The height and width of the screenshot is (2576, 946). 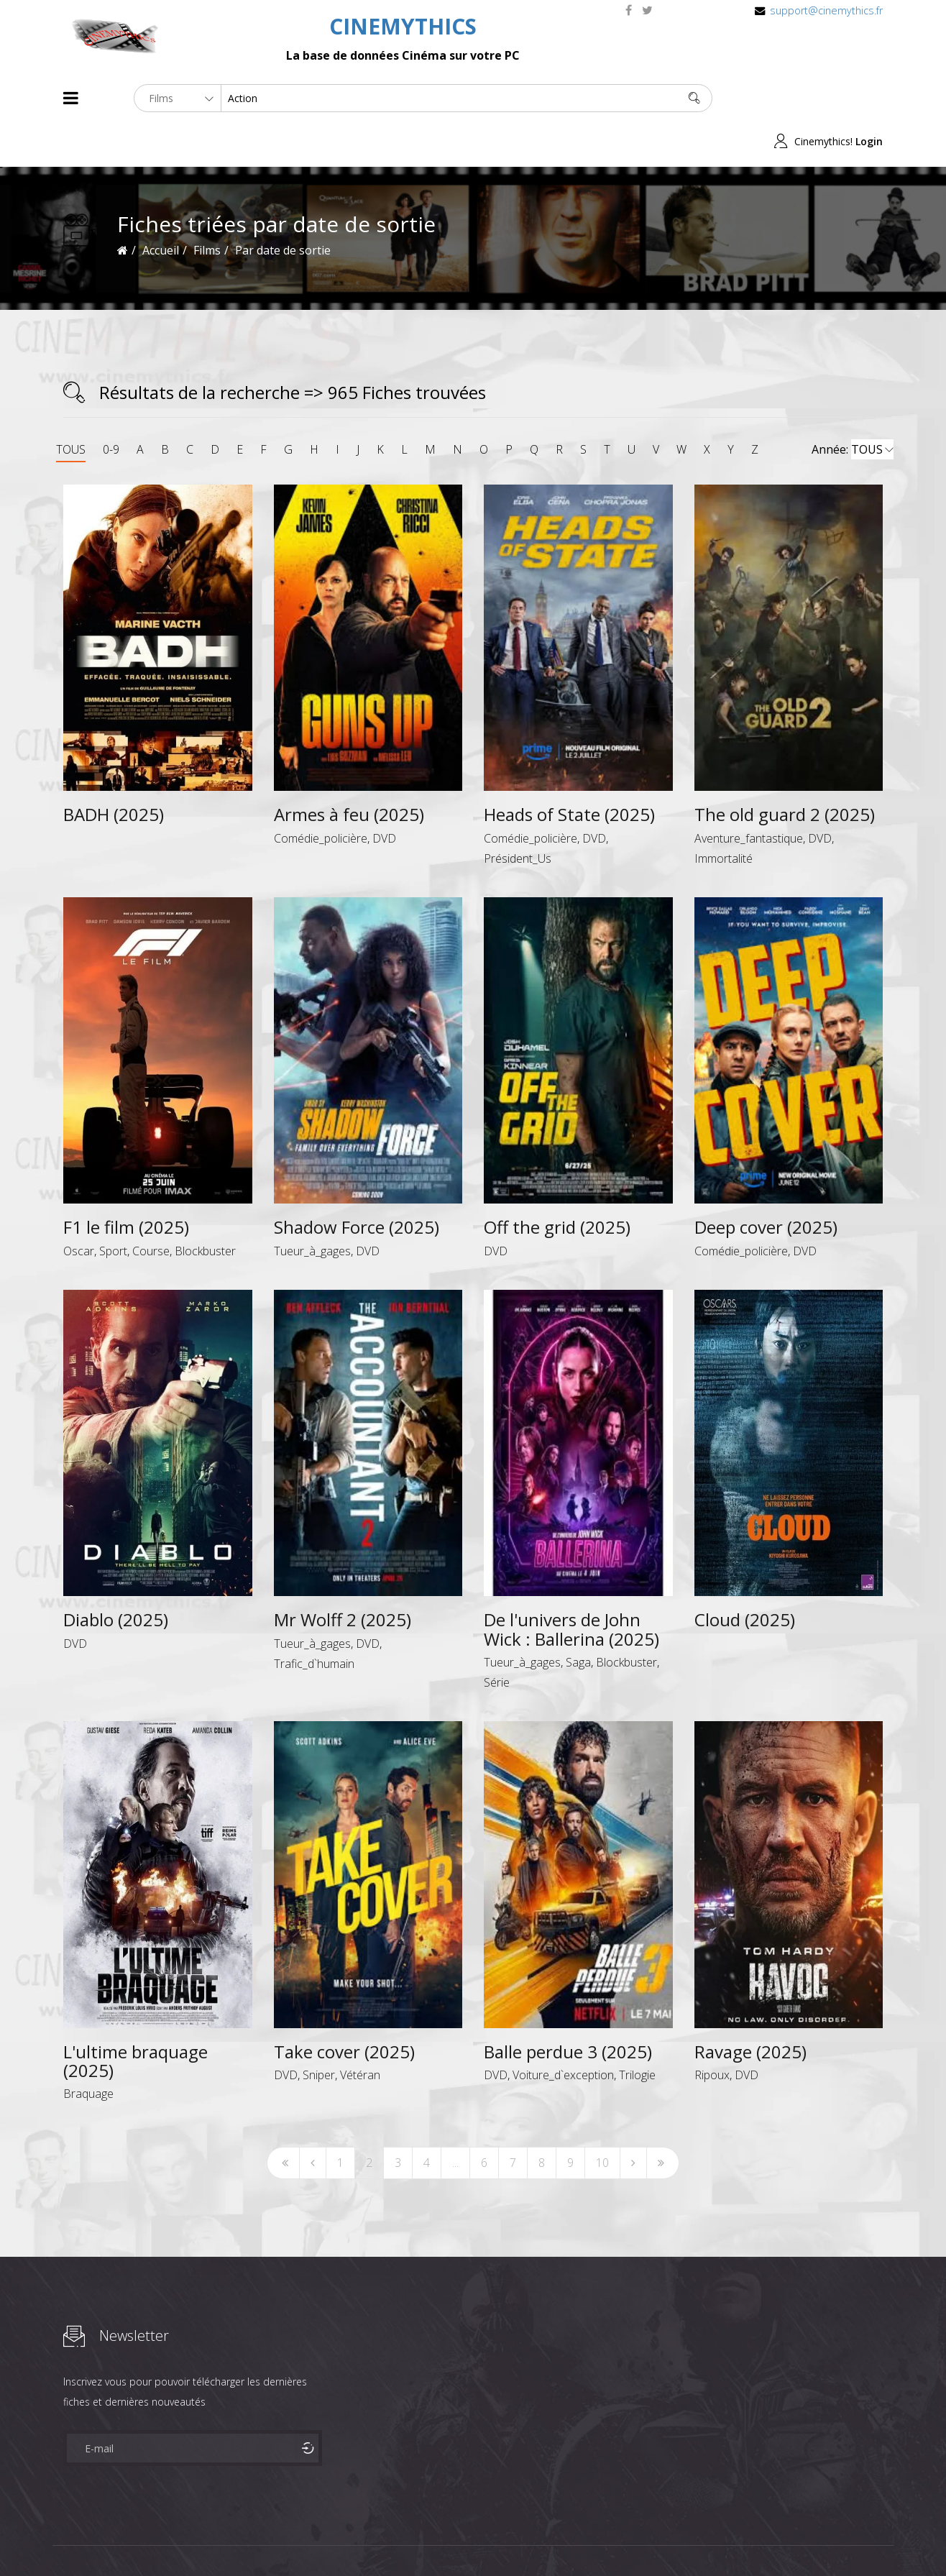 What do you see at coordinates (602, 2120) in the screenshot?
I see `10` at bounding box center [602, 2120].